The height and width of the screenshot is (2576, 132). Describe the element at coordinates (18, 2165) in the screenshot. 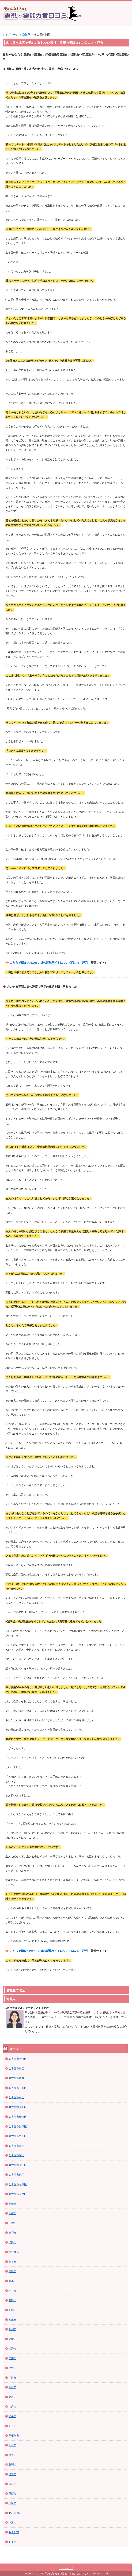

I see `名古屋市守山区` at that location.